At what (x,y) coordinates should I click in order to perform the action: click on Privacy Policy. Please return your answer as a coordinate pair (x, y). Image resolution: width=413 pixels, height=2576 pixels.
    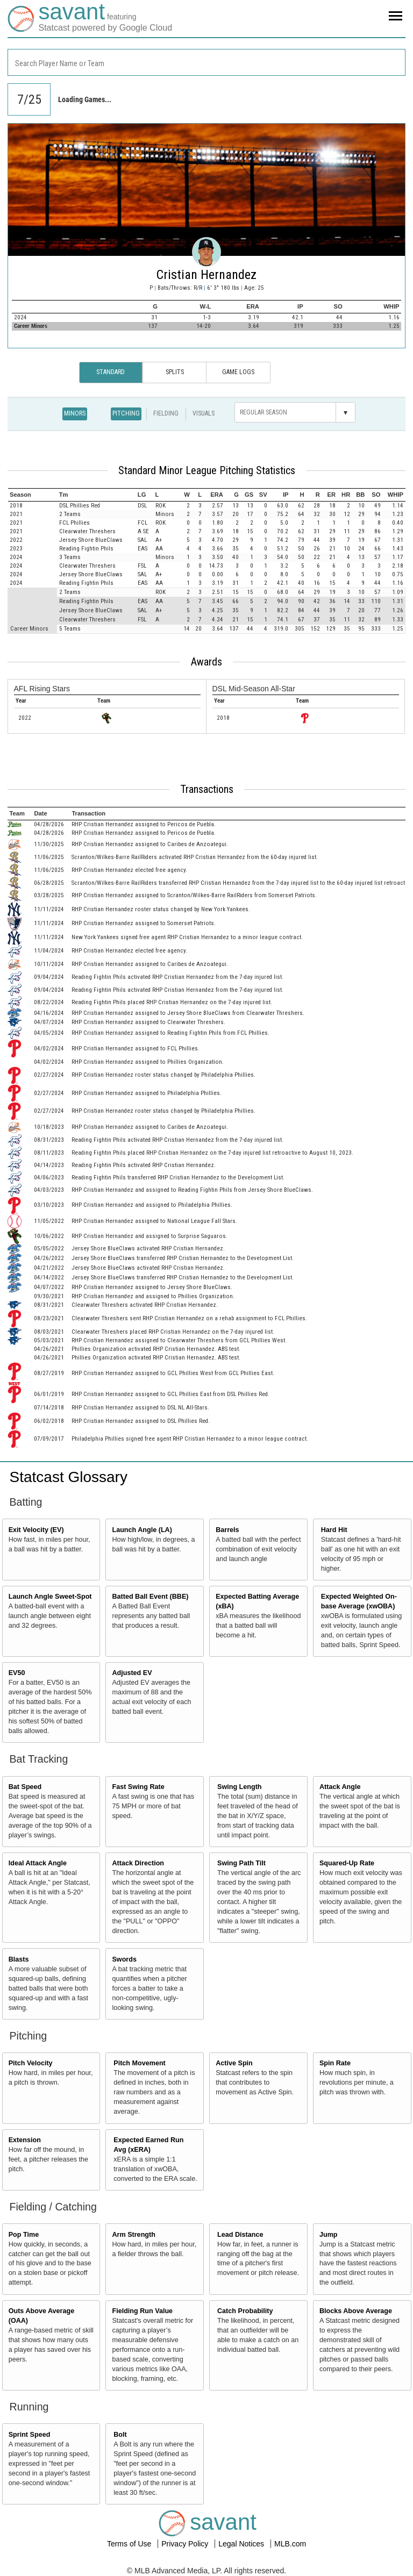
    Looking at the image, I should click on (185, 2543).